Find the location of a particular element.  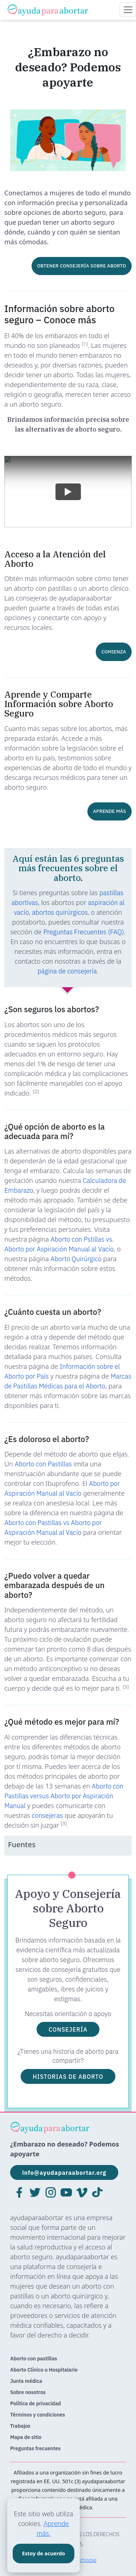

Aborto con pastillas is located at coordinates (33, 2358).